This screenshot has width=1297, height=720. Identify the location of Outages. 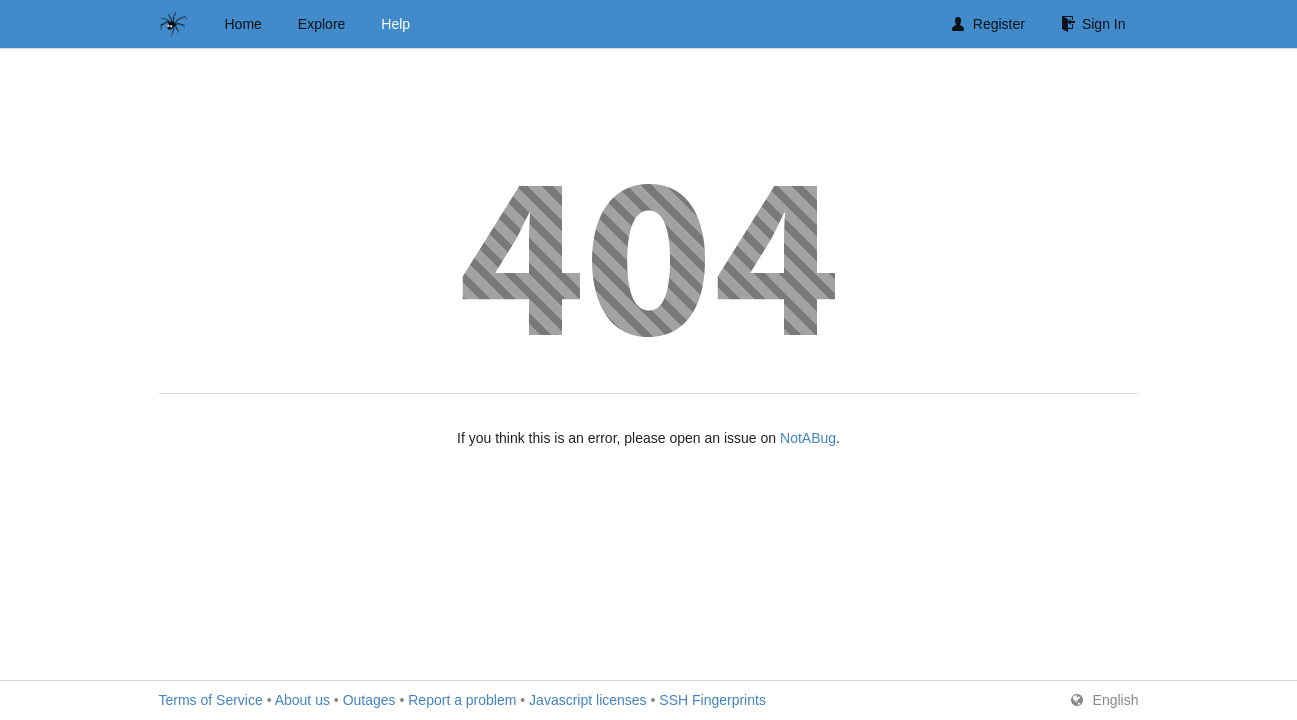
(369, 700).